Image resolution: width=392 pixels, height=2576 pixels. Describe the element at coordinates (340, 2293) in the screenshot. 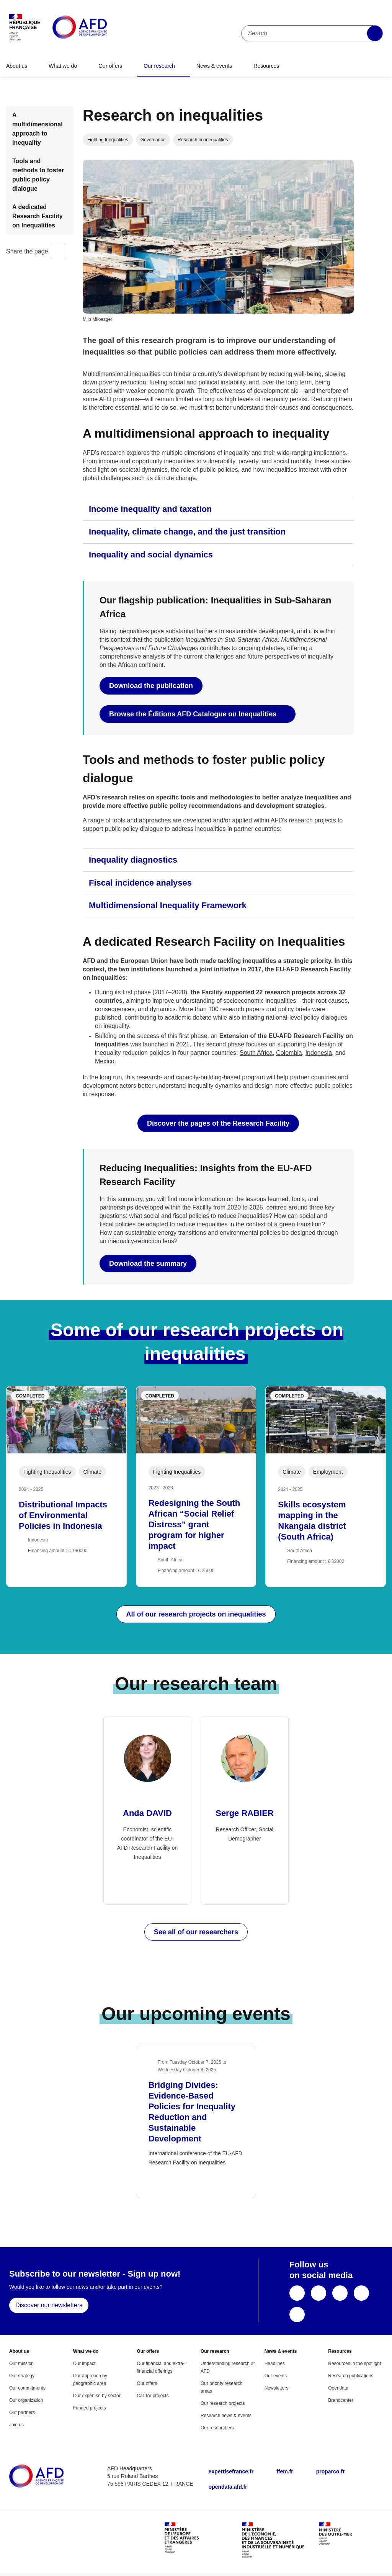

I see `YouTube` at that location.